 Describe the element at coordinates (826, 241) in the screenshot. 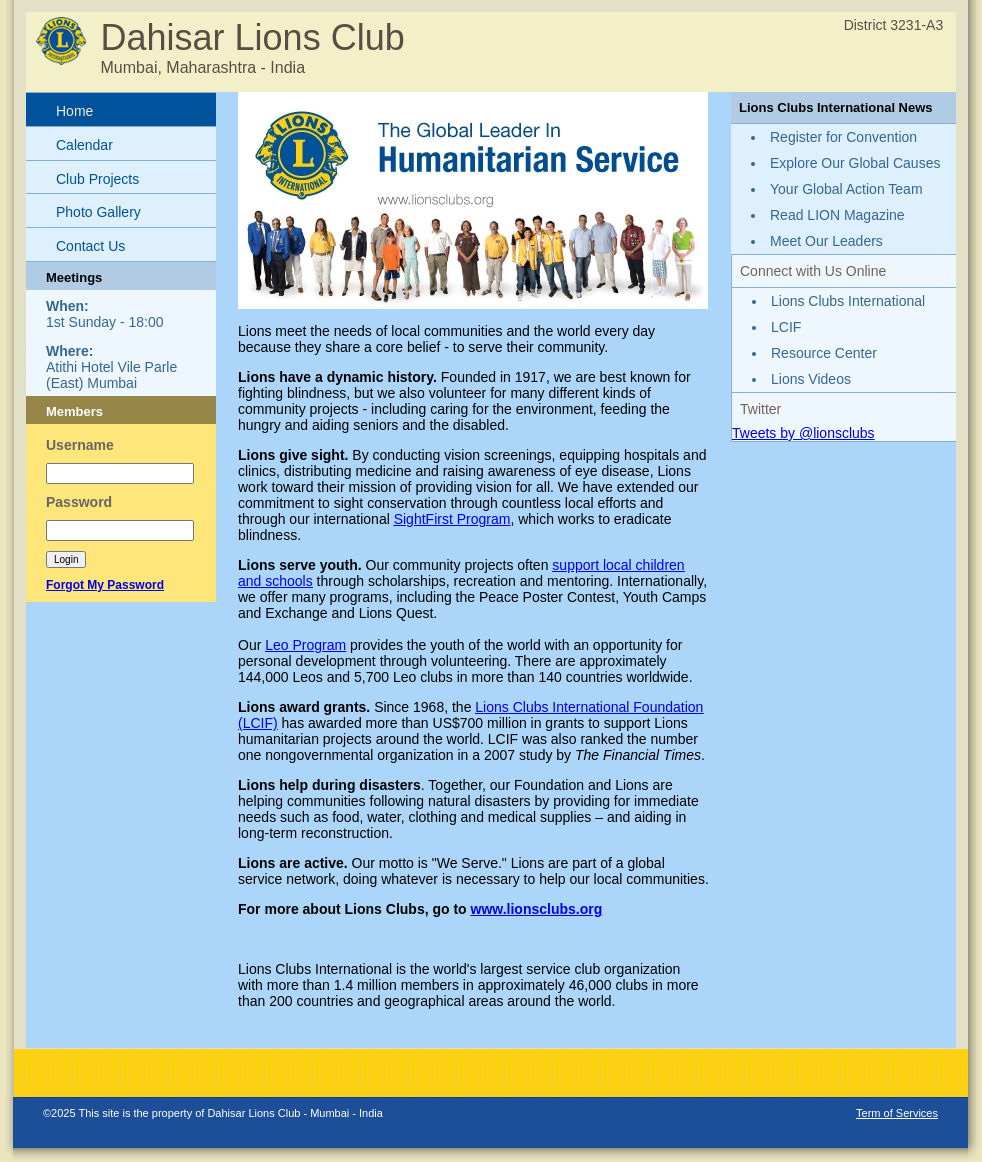

I see `Meet Our Leaders` at that location.